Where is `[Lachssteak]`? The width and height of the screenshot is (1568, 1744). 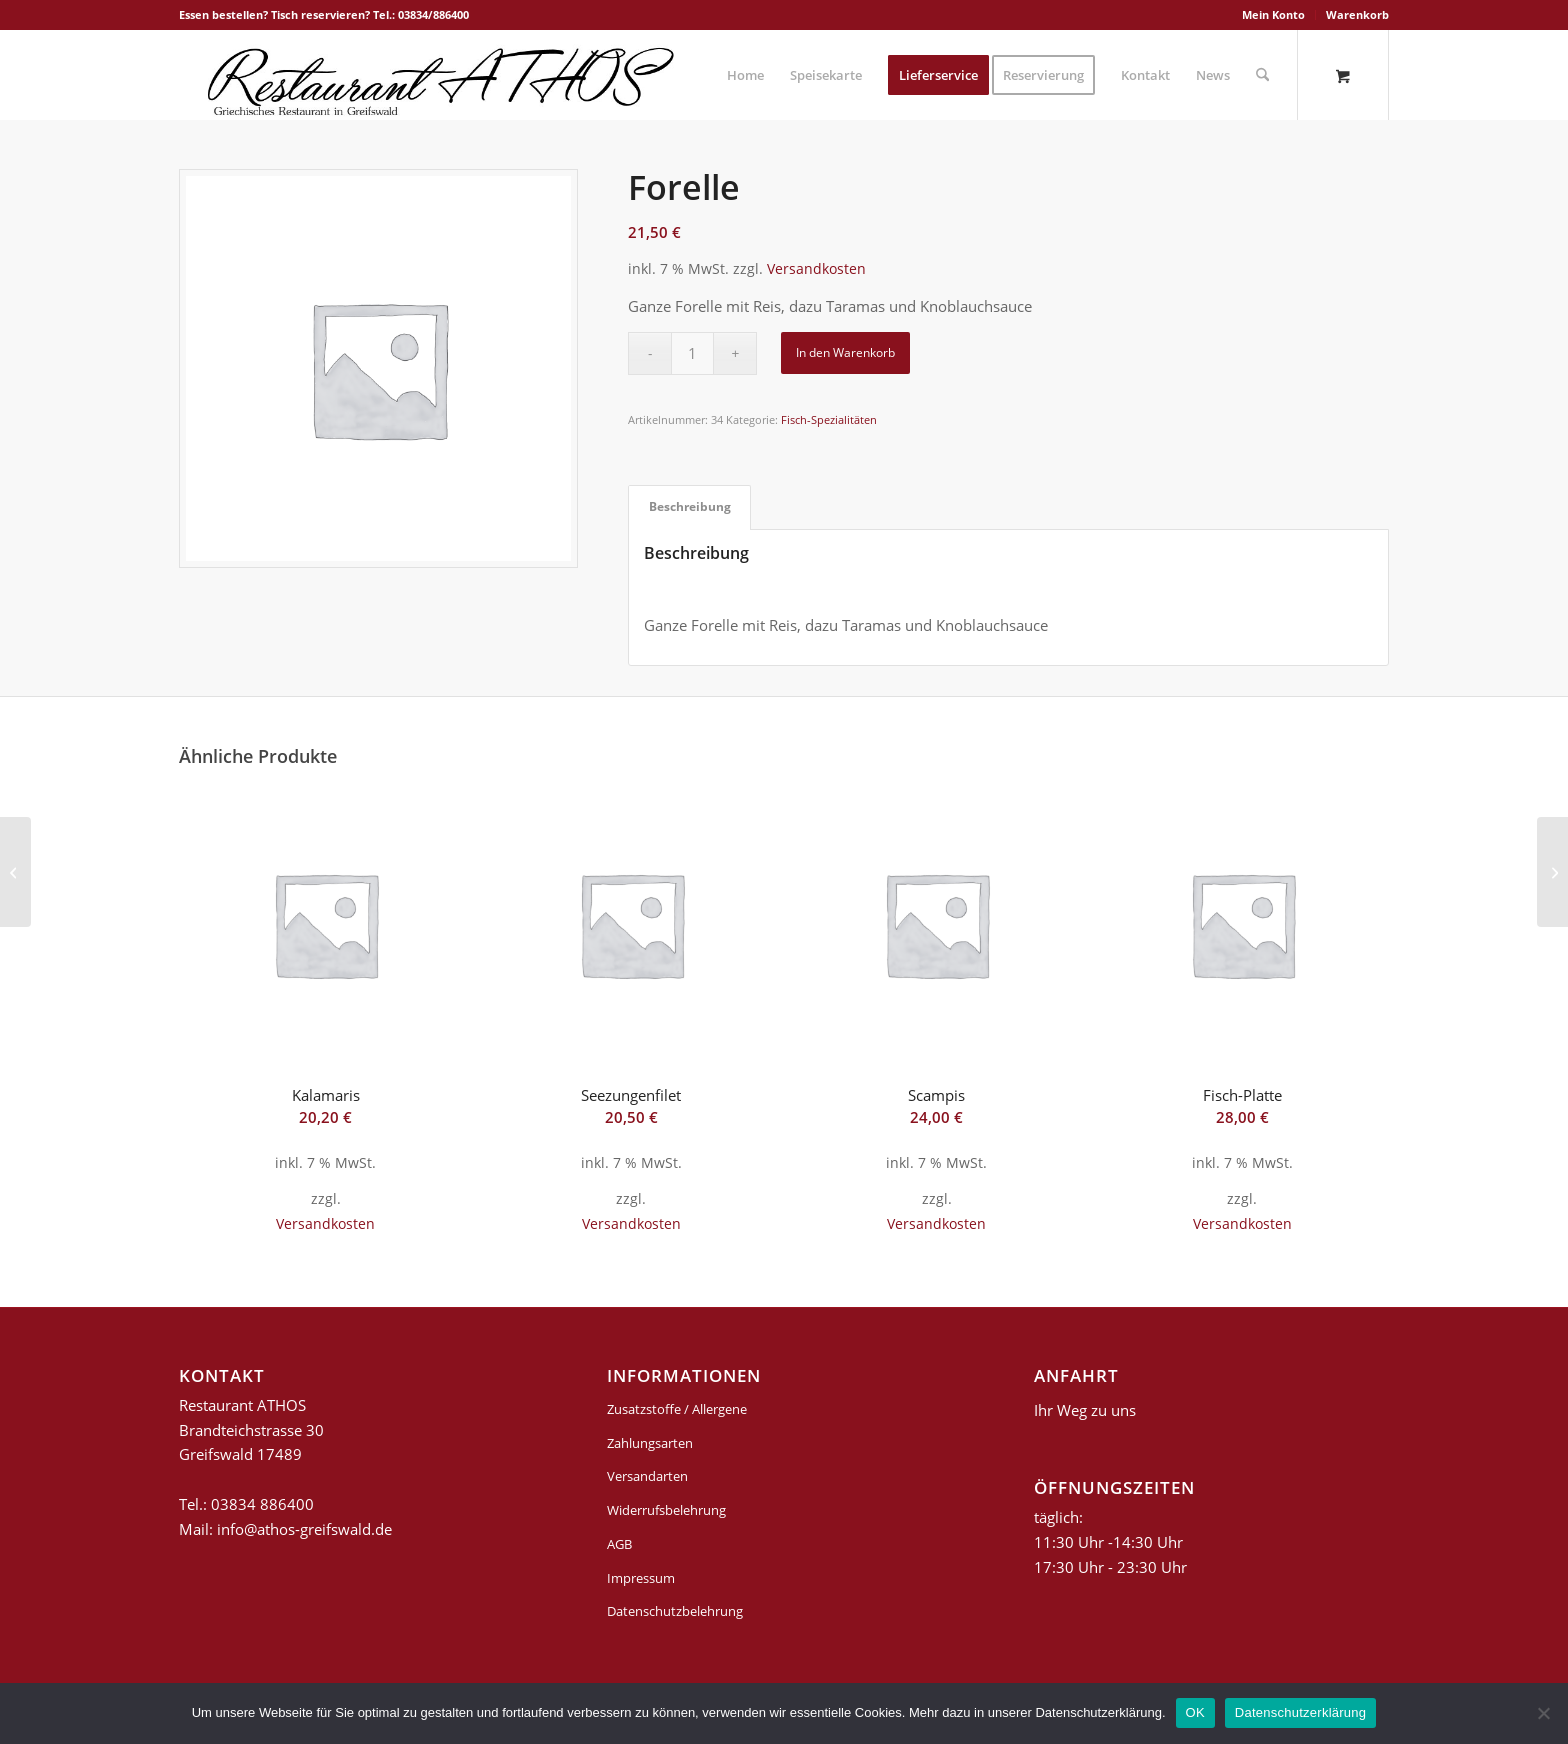
[Lachssteak] is located at coordinates (15, 872).